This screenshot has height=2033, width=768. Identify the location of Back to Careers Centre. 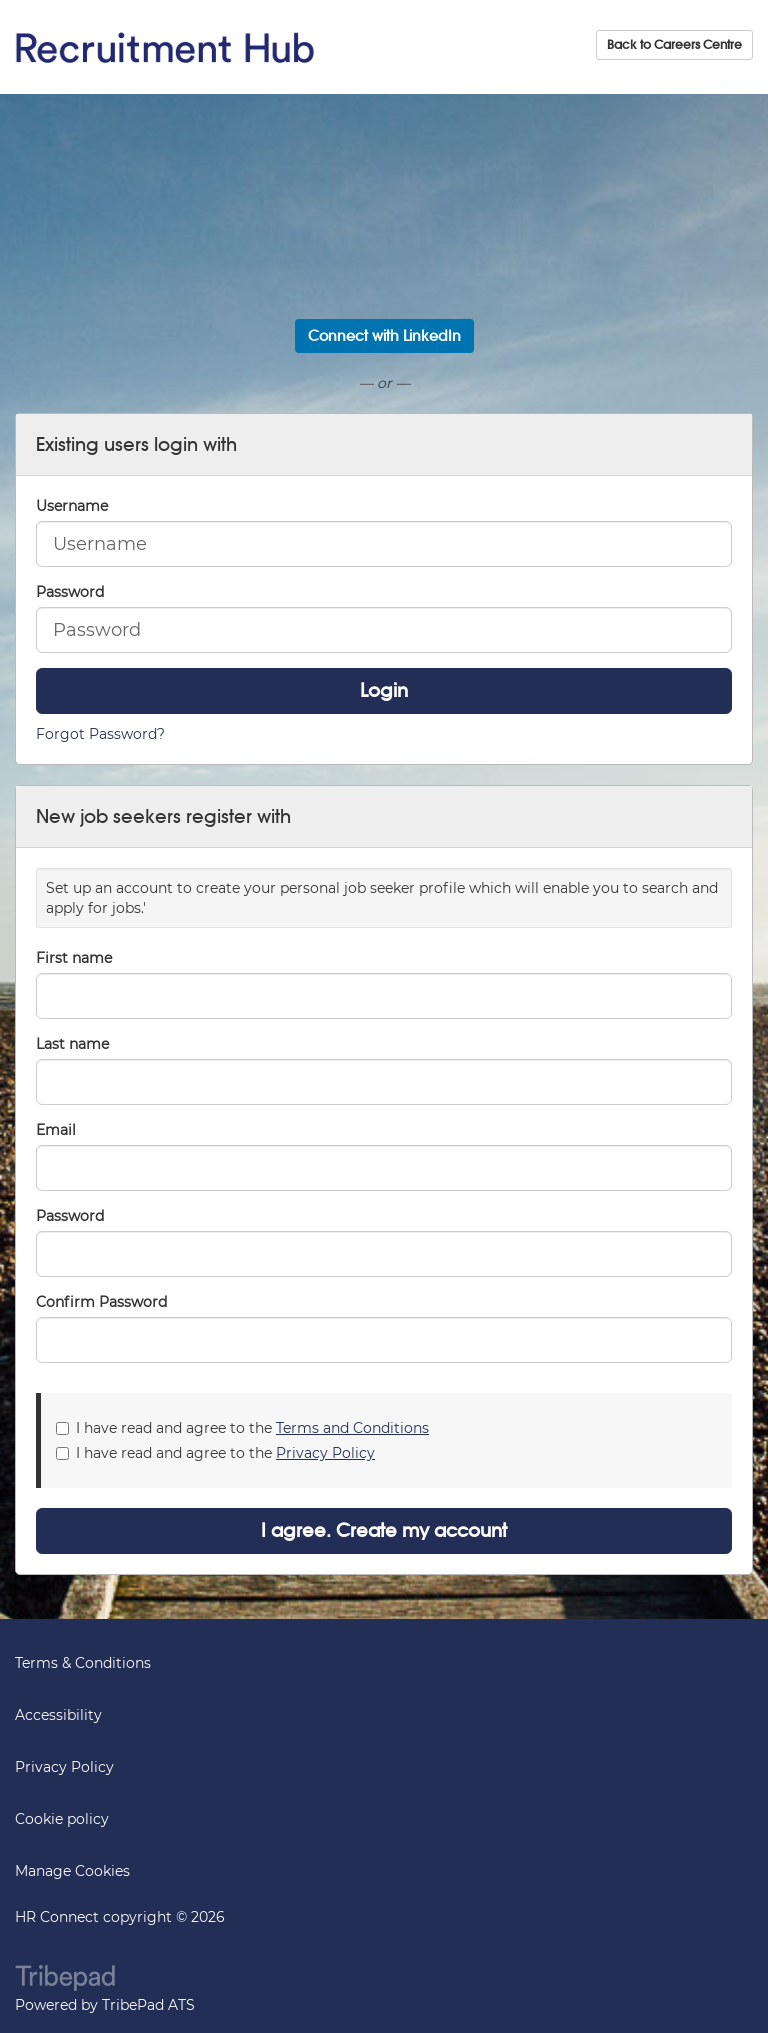
(674, 44).